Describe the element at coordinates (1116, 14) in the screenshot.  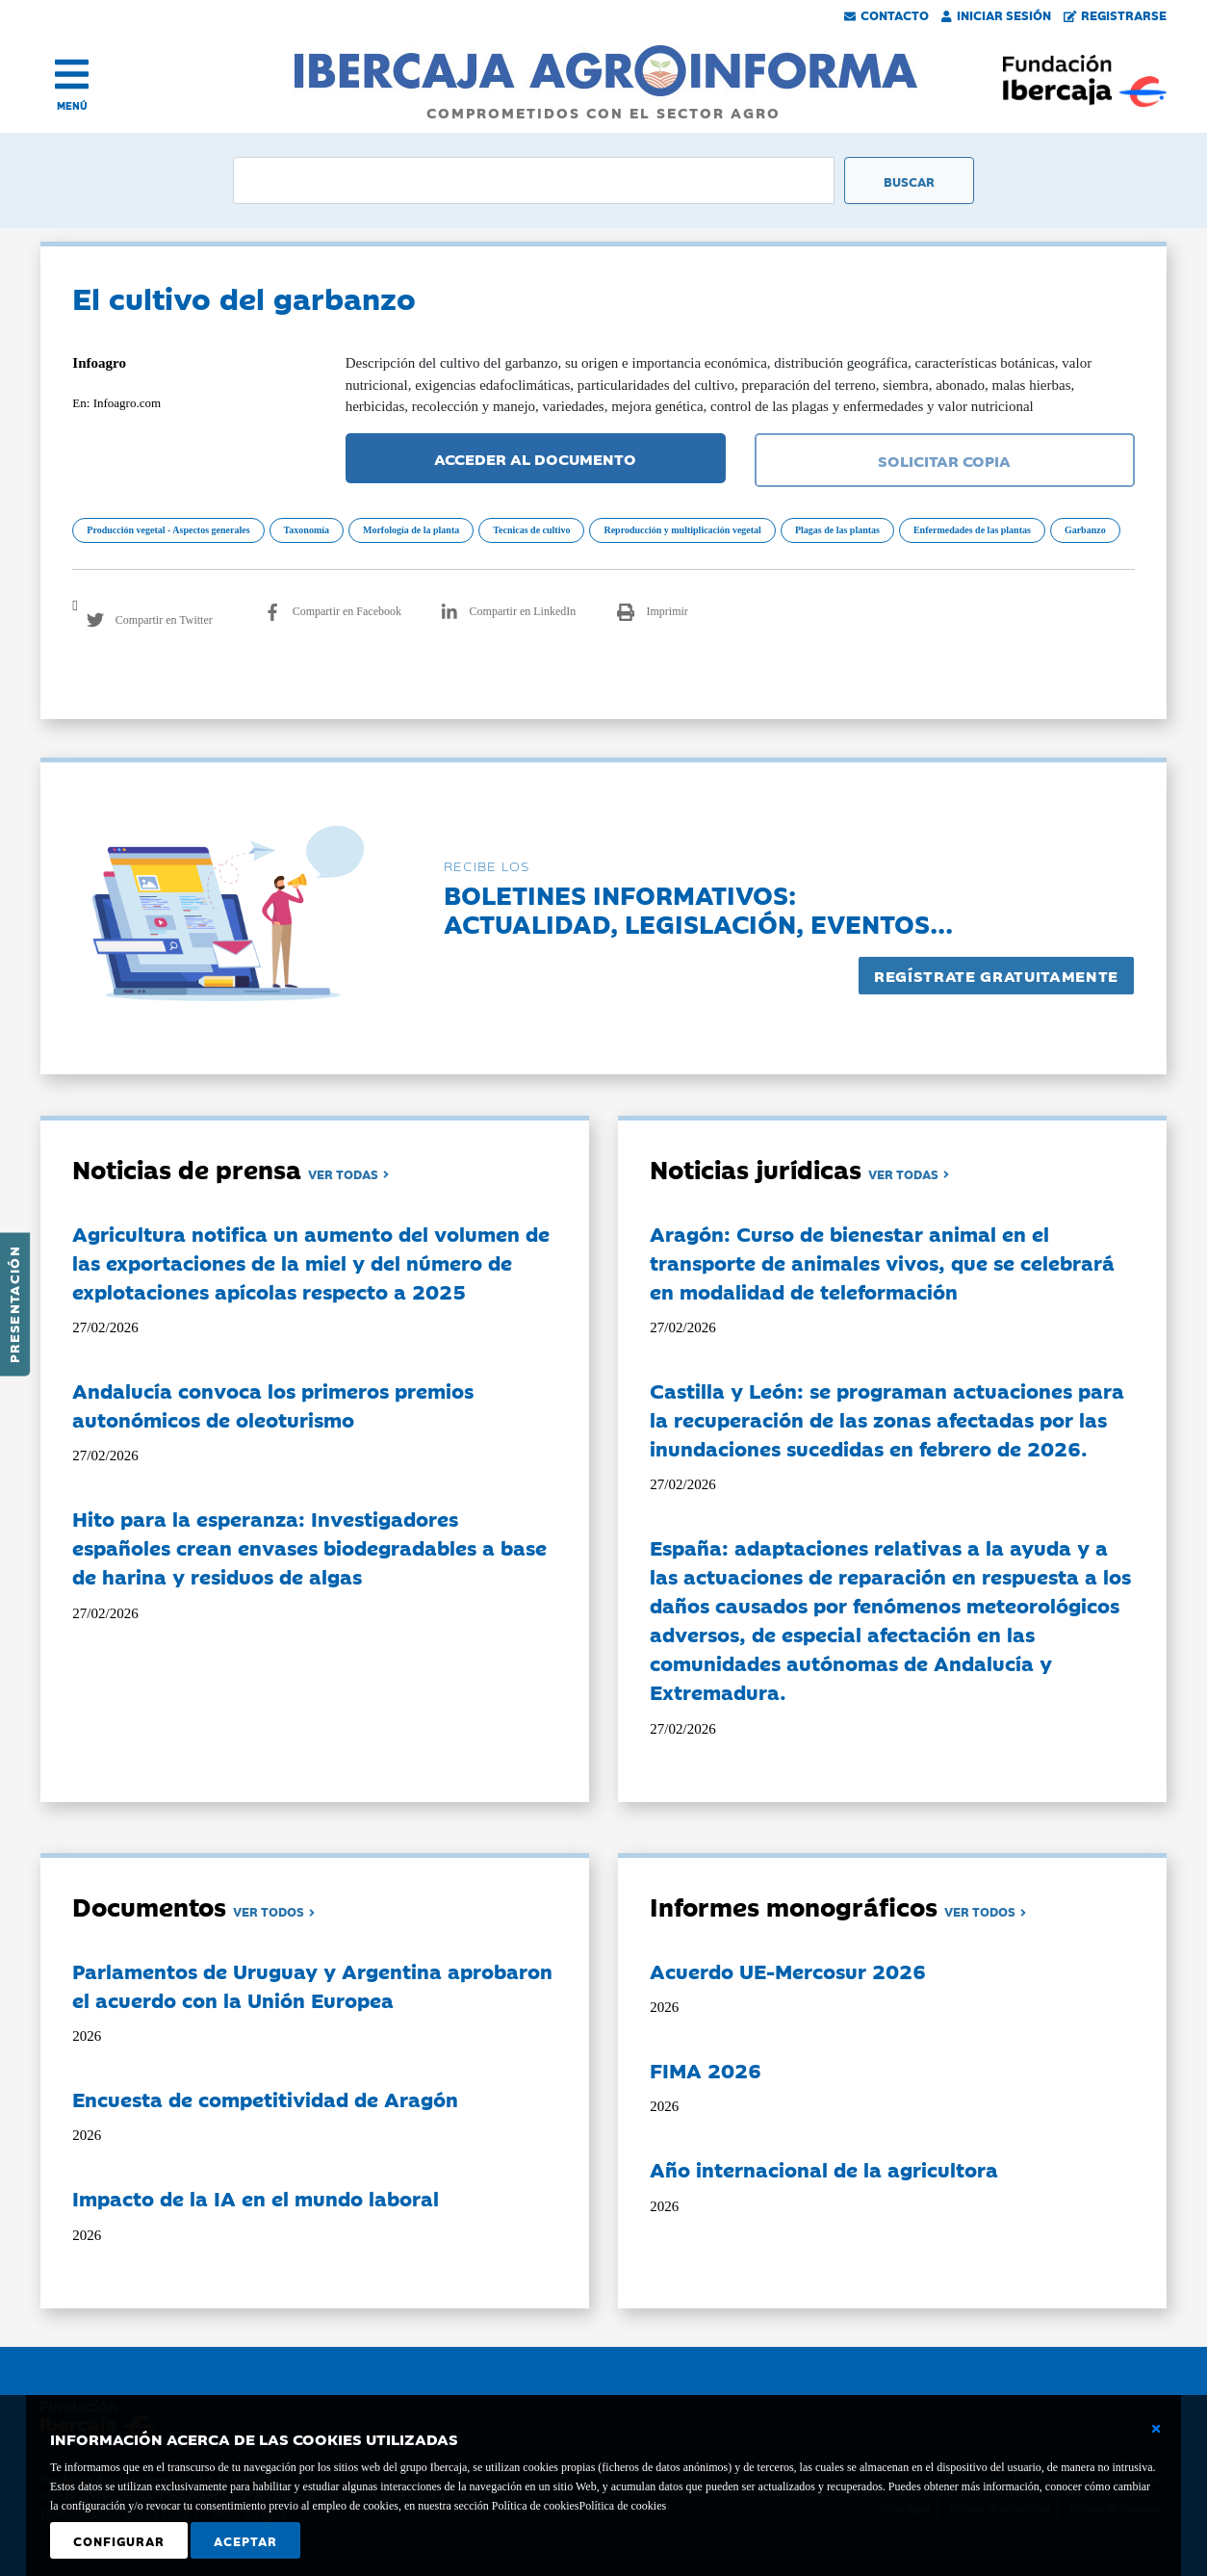
I see `Registrarse` at that location.